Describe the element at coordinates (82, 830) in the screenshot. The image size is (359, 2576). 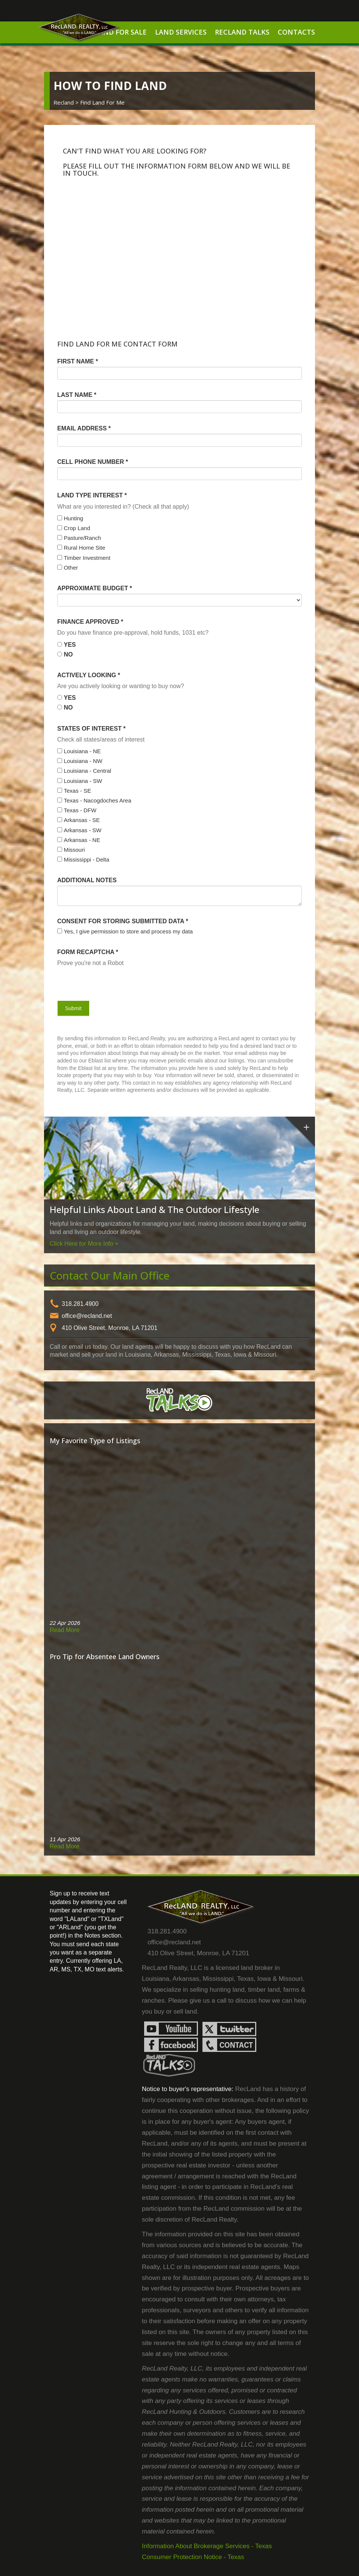
I see `Arkansas - SW` at that location.